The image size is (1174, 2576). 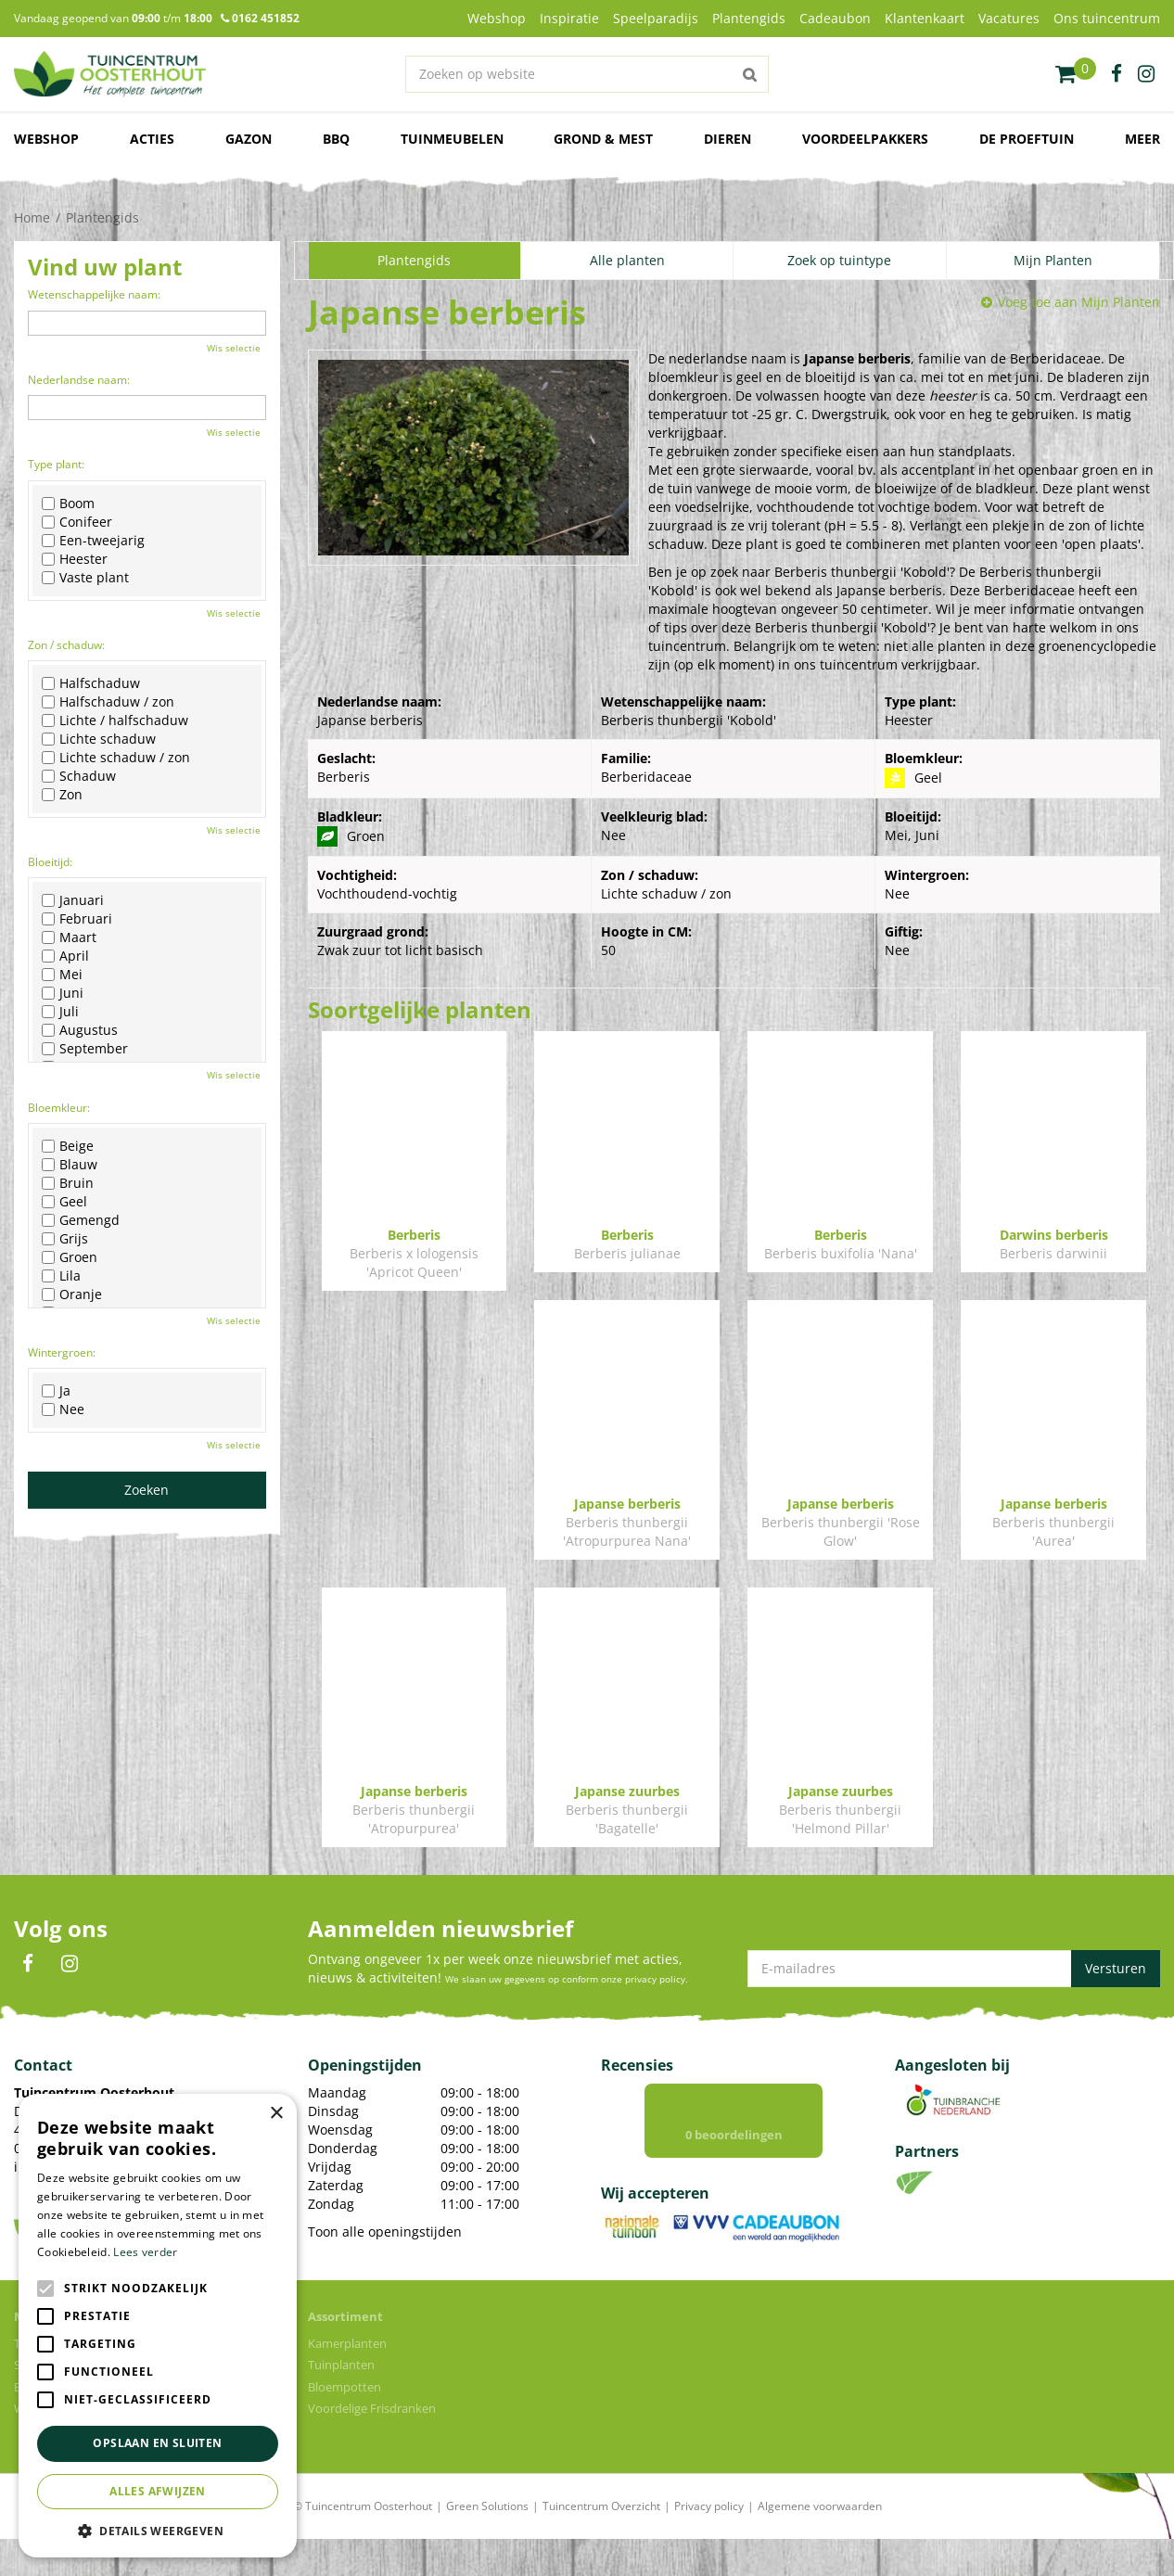 What do you see at coordinates (64, 1201) in the screenshot?
I see `Geel` at bounding box center [64, 1201].